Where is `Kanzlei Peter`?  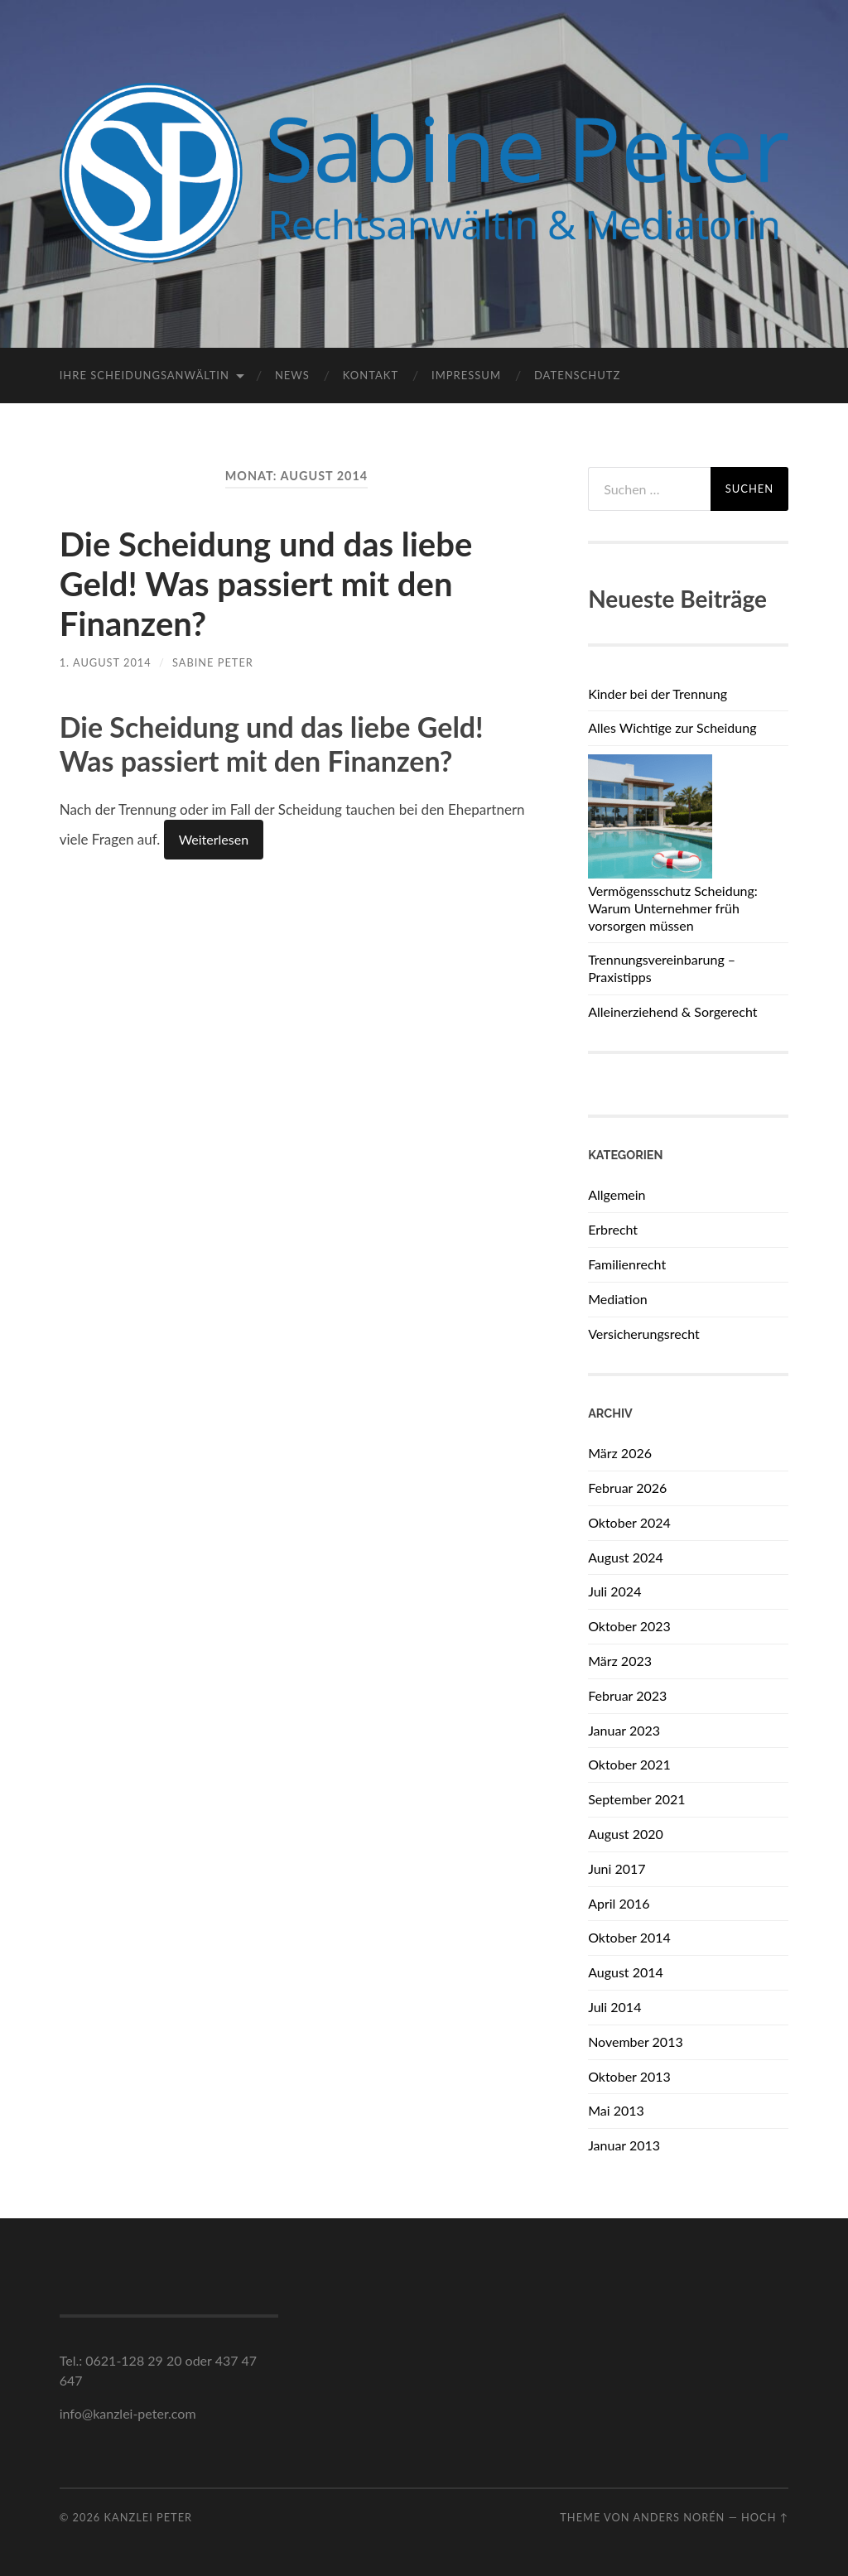 Kanzlei Peter is located at coordinates (148, 2517).